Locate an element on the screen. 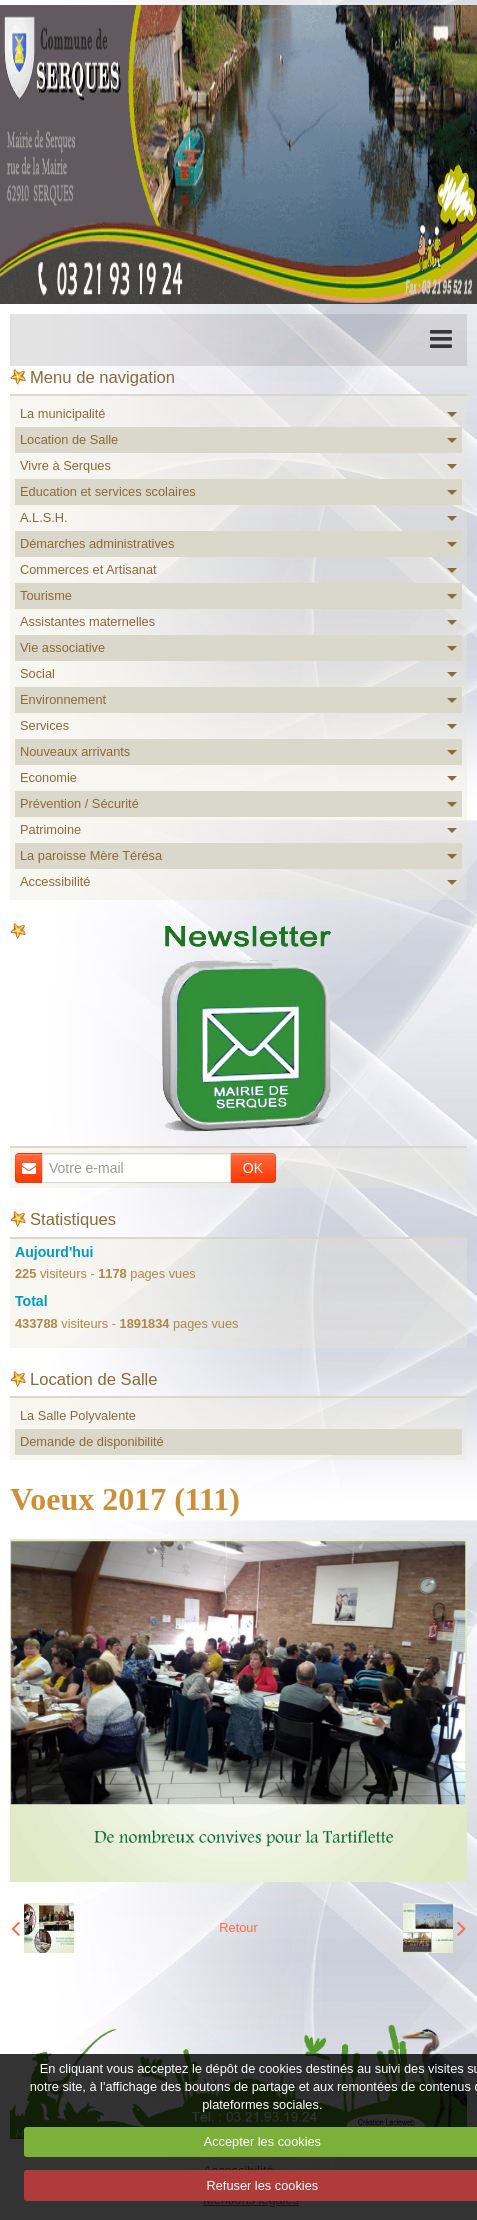 This screenshot has width=477, height=2220. Economie is located at coordinates (48, 777).